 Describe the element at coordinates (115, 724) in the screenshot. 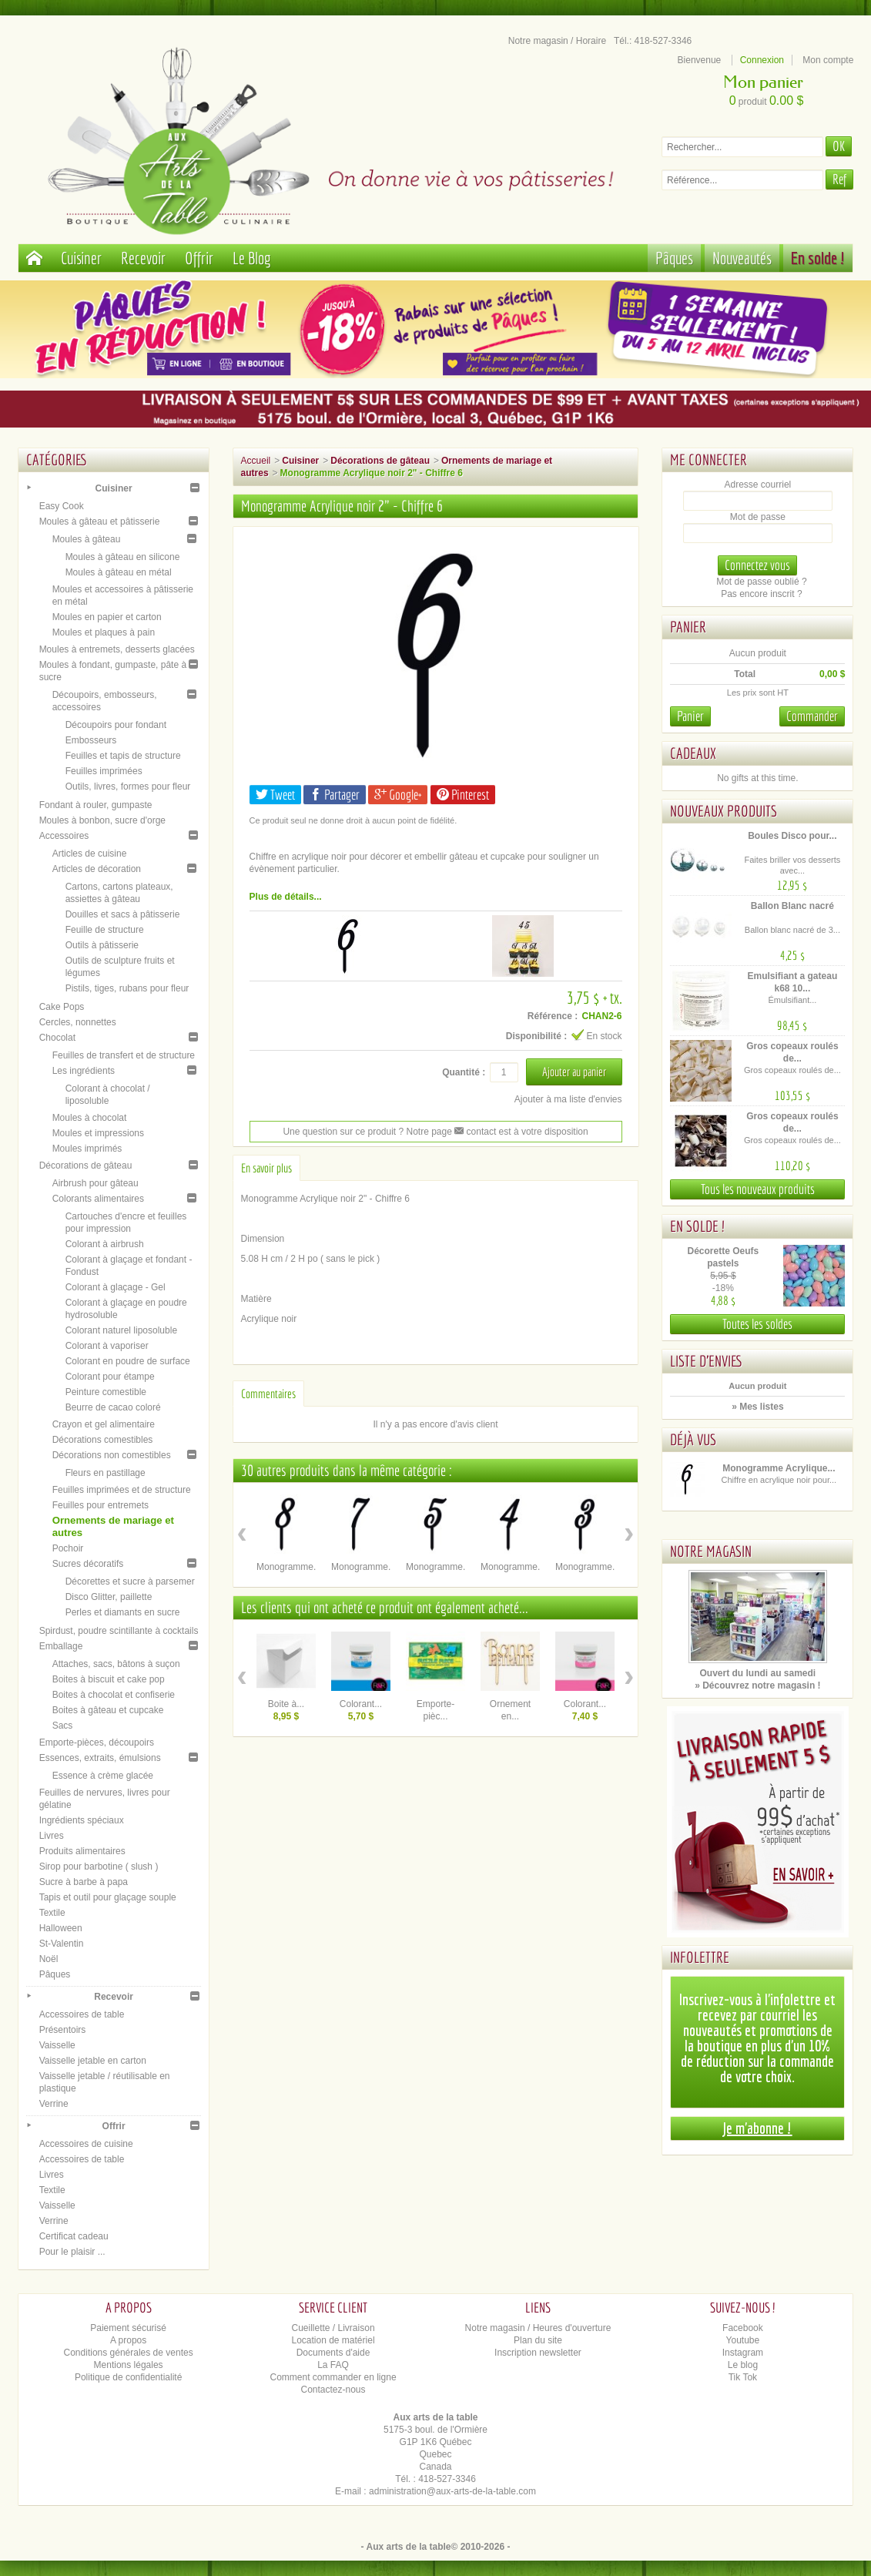

I see `Découpoirs pour fondant` at that location.